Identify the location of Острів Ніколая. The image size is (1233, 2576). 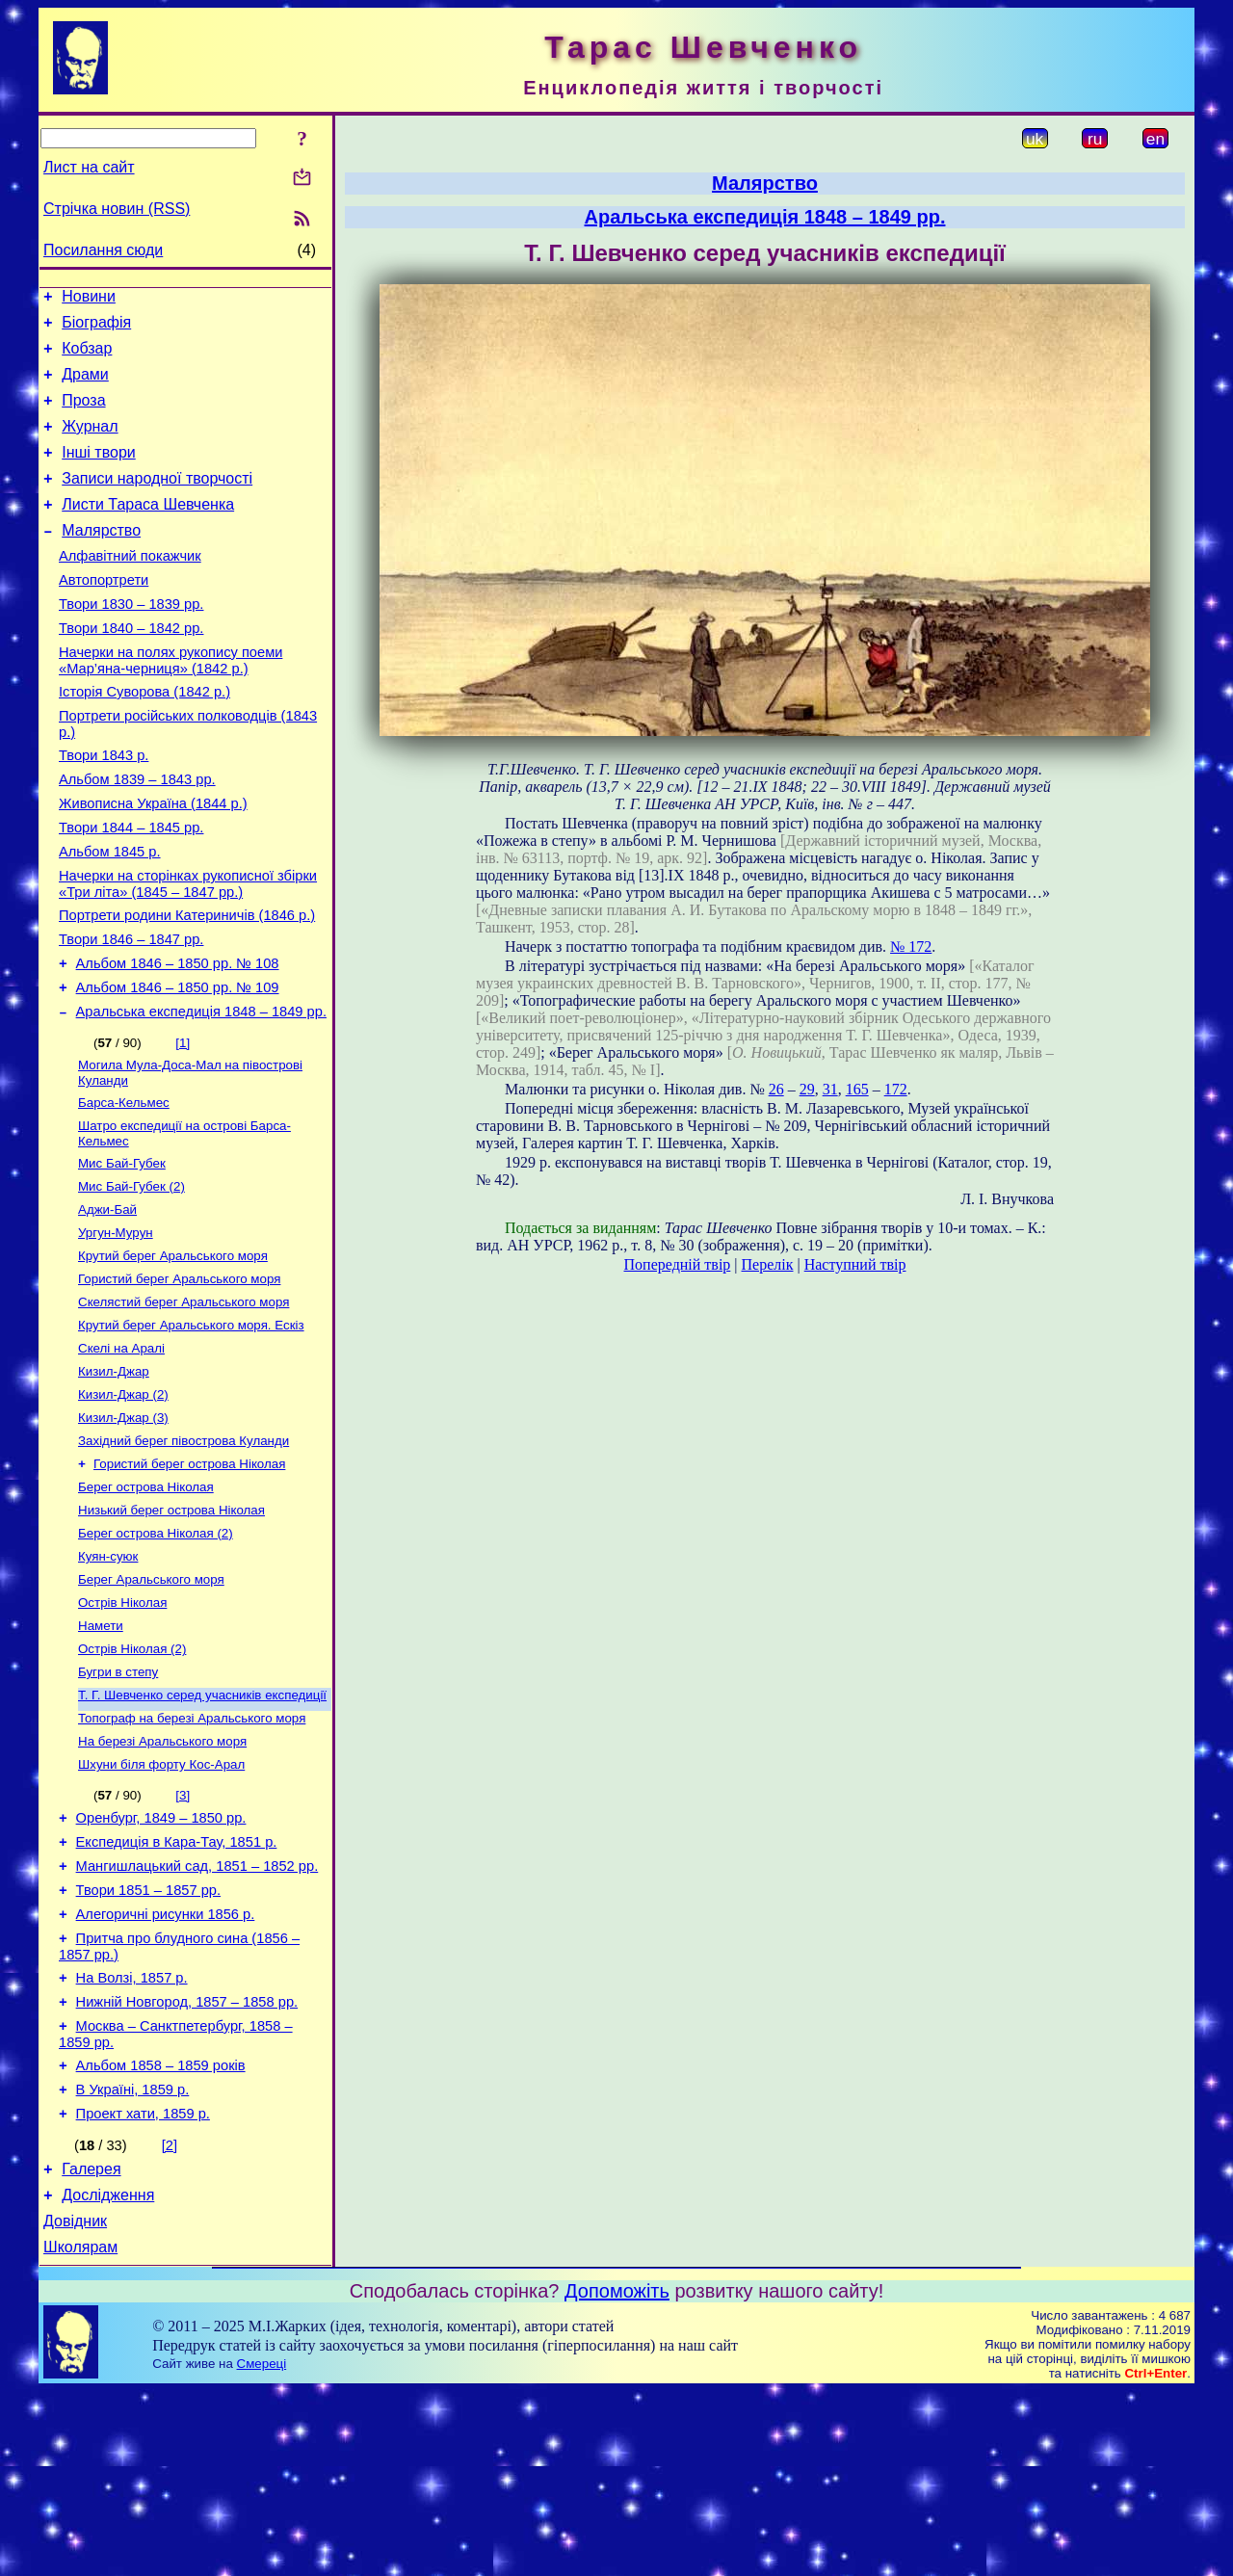
(122, 1728).